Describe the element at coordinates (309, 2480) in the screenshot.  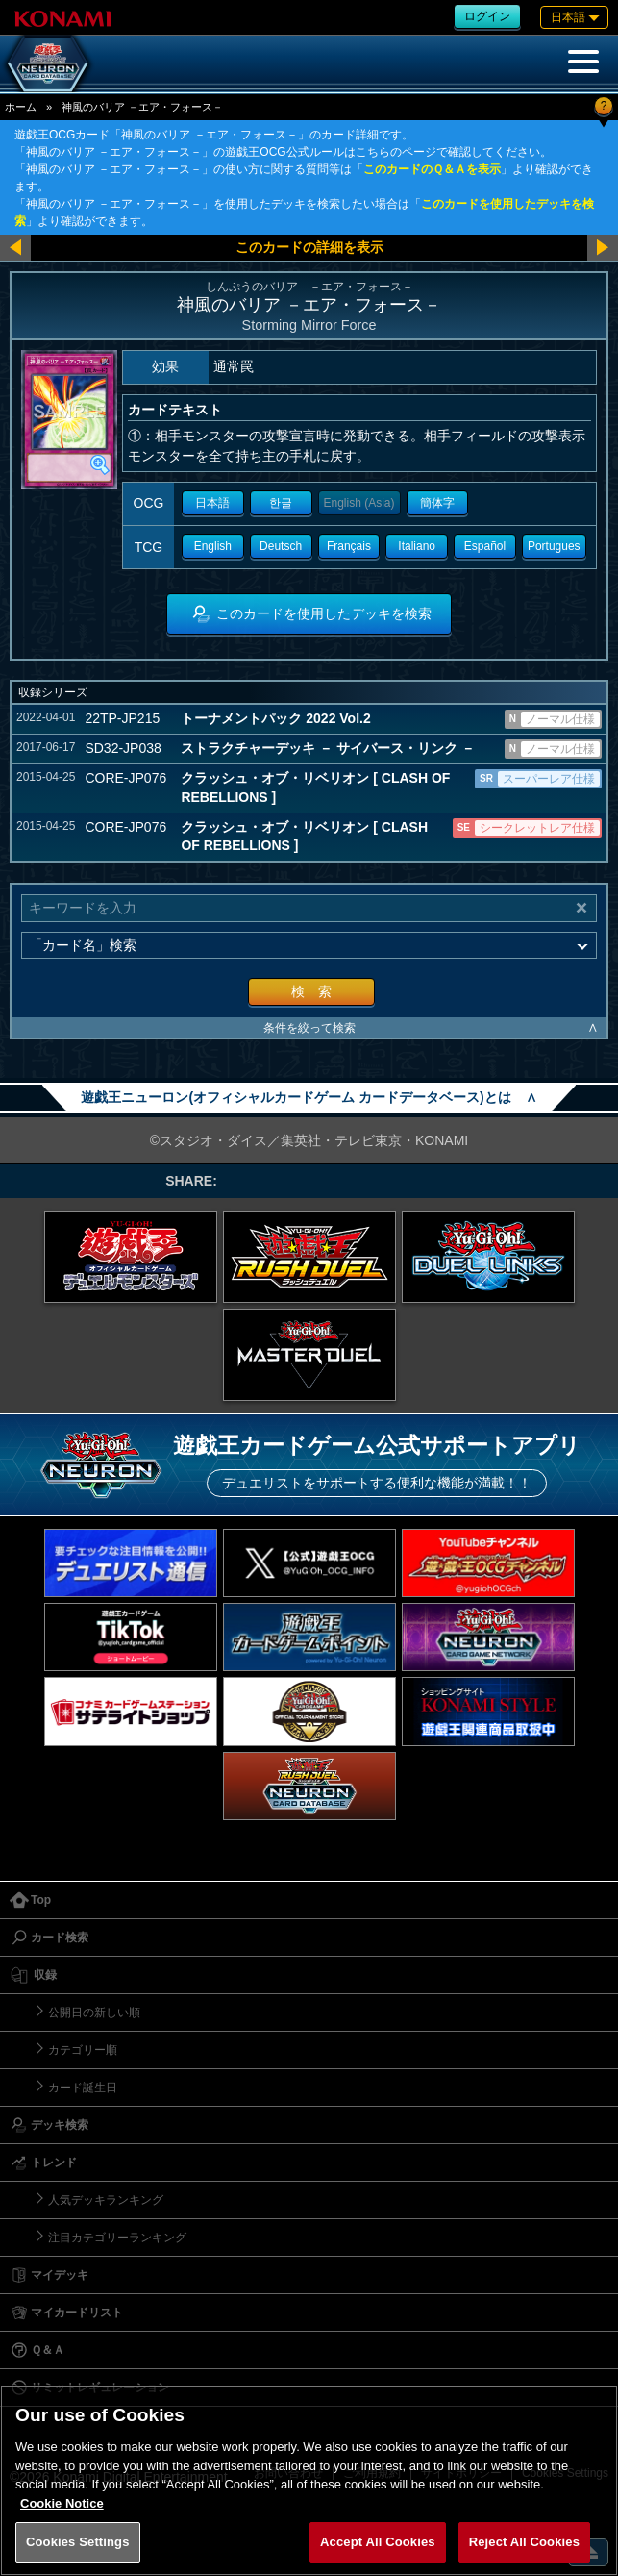
I see `[region]` at that location.